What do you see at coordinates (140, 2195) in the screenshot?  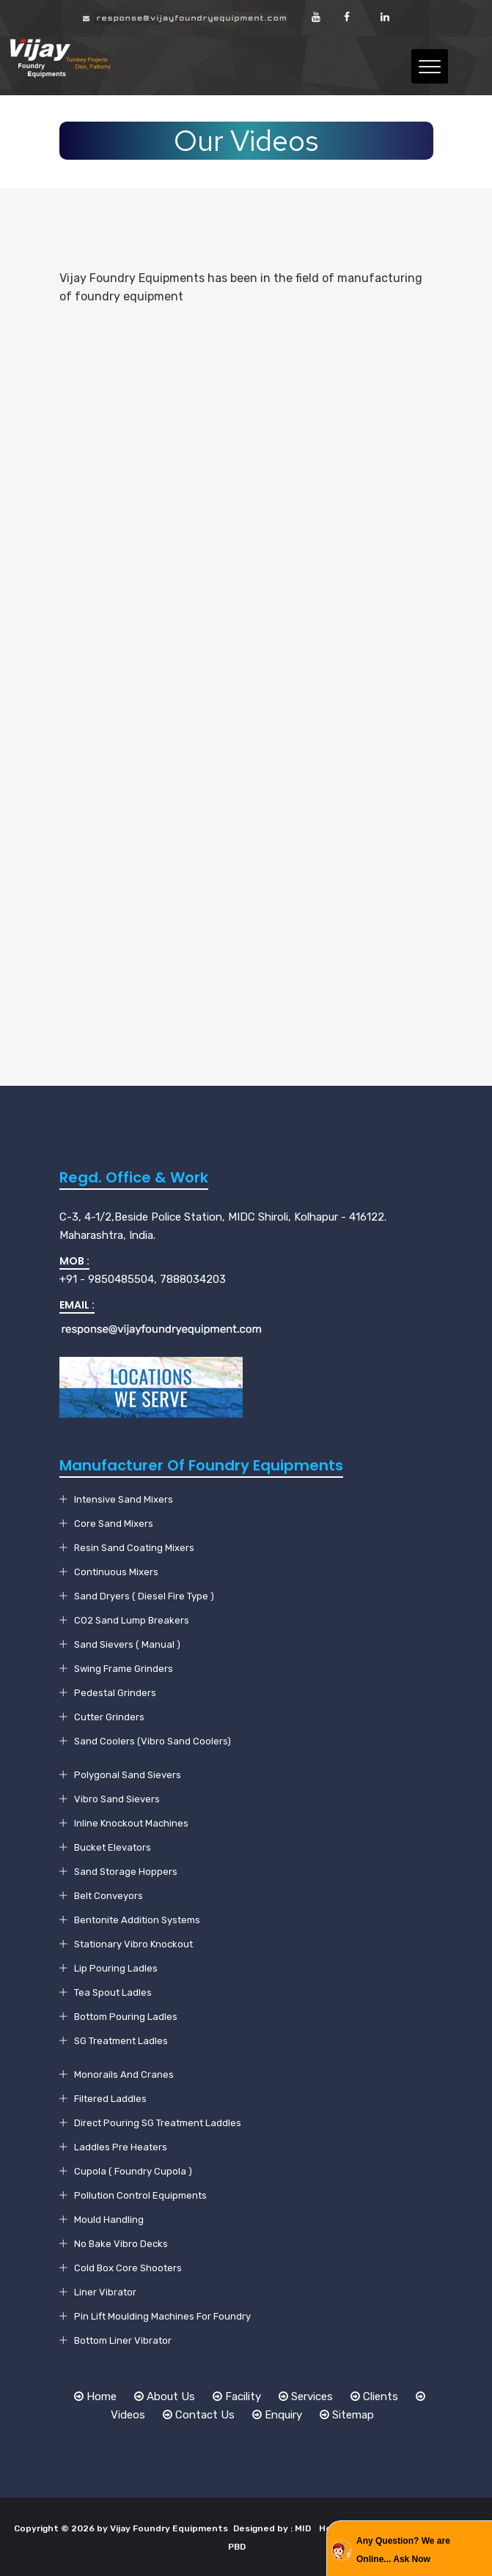 I see `Pollution Control Equipments` at bounding box center [140, 2195].